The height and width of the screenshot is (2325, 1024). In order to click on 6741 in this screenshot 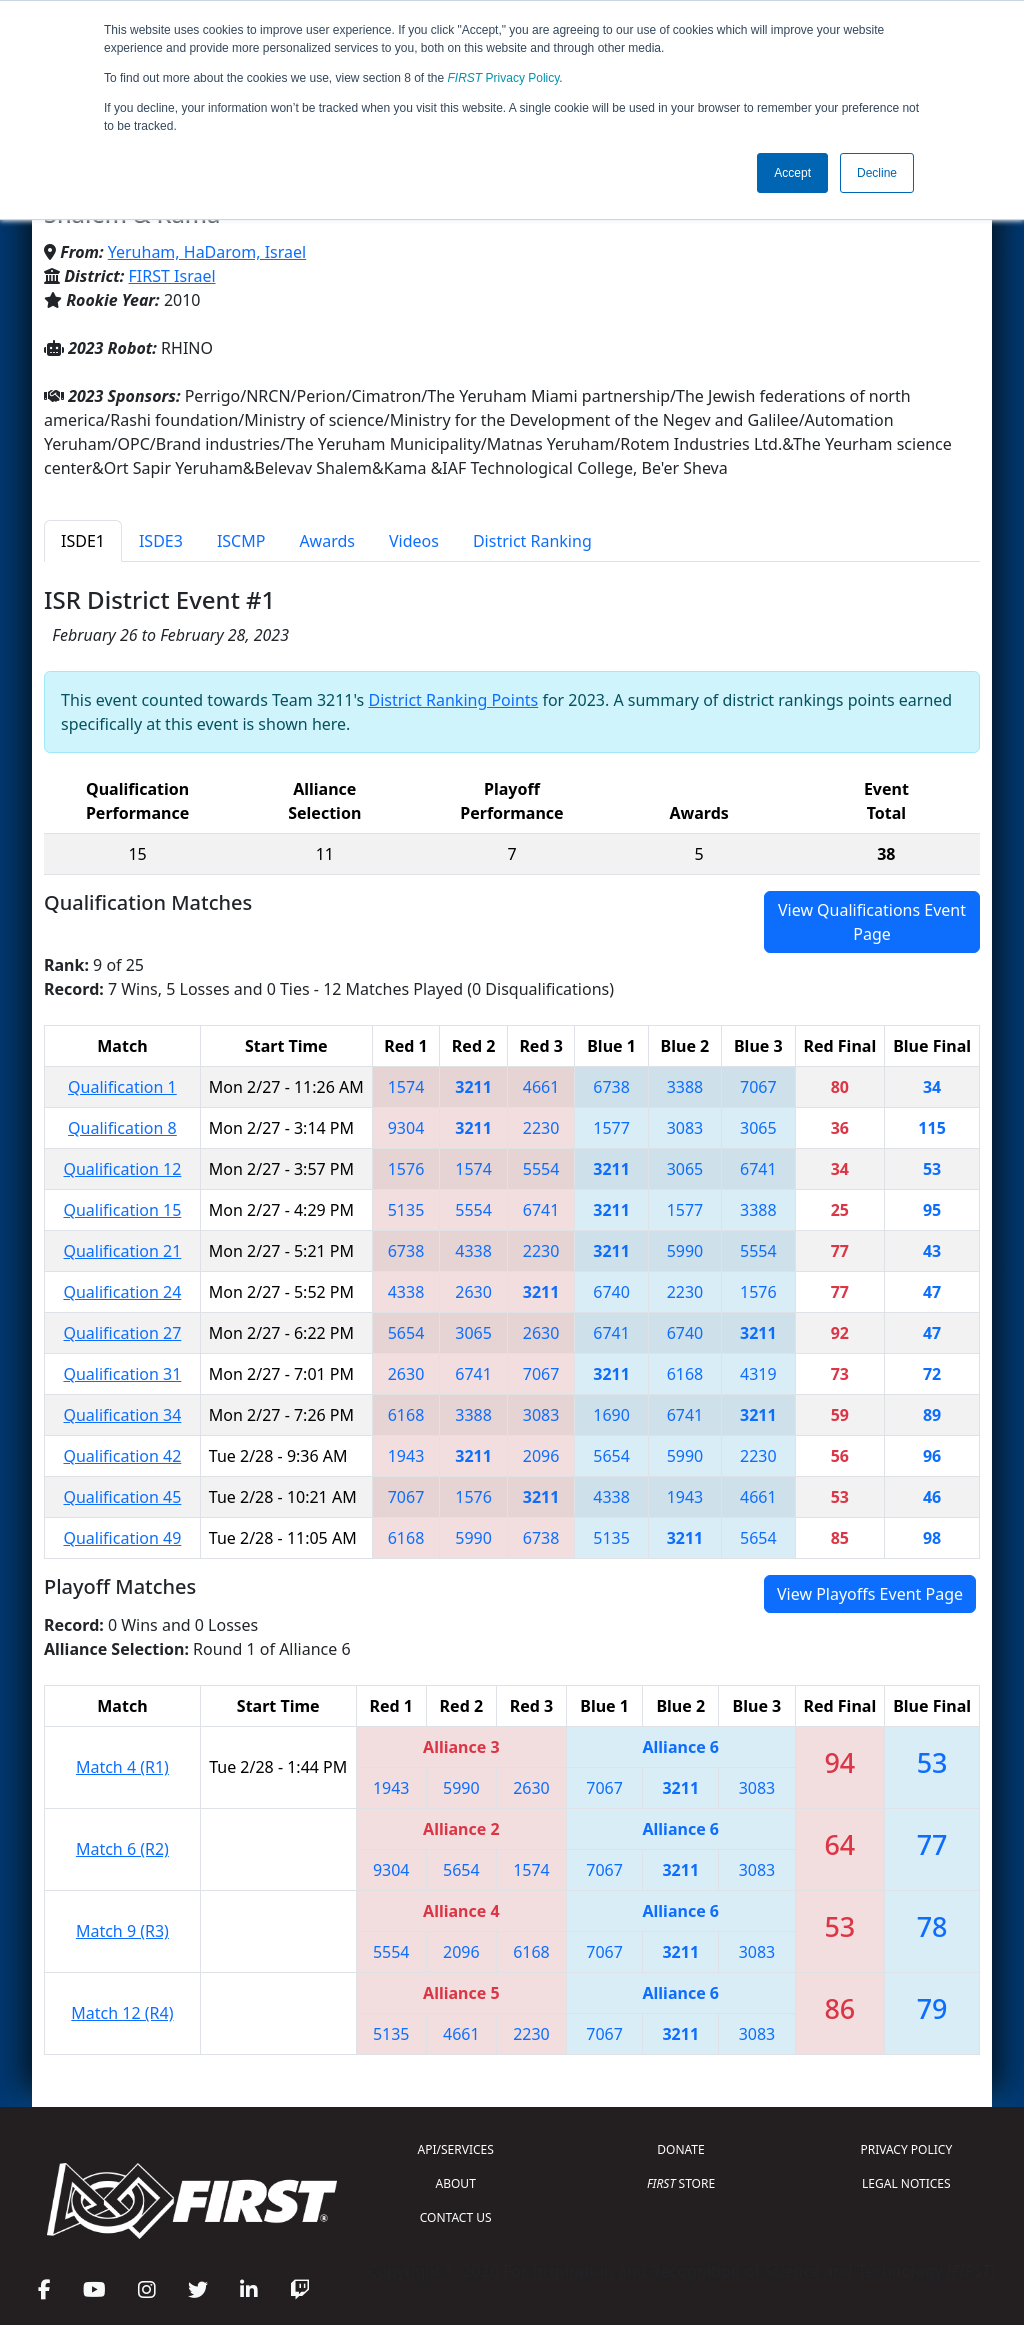, I will do `click(758, 1169)`.